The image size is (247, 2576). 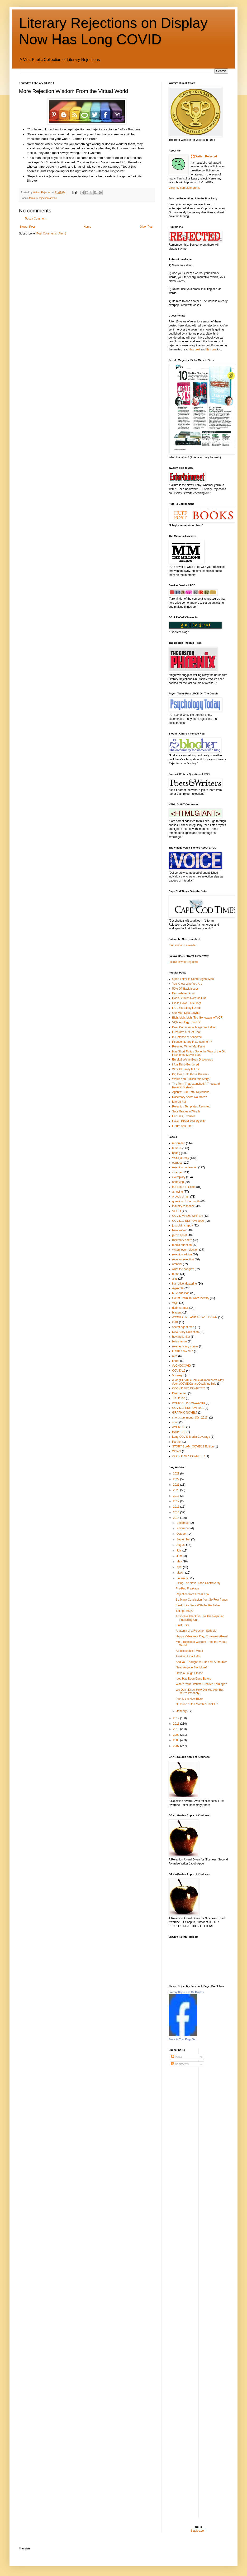 What do you see at coordinates (176, 1451) in the screenshot?
I see `Writers` at bounding box center [176, 1451].